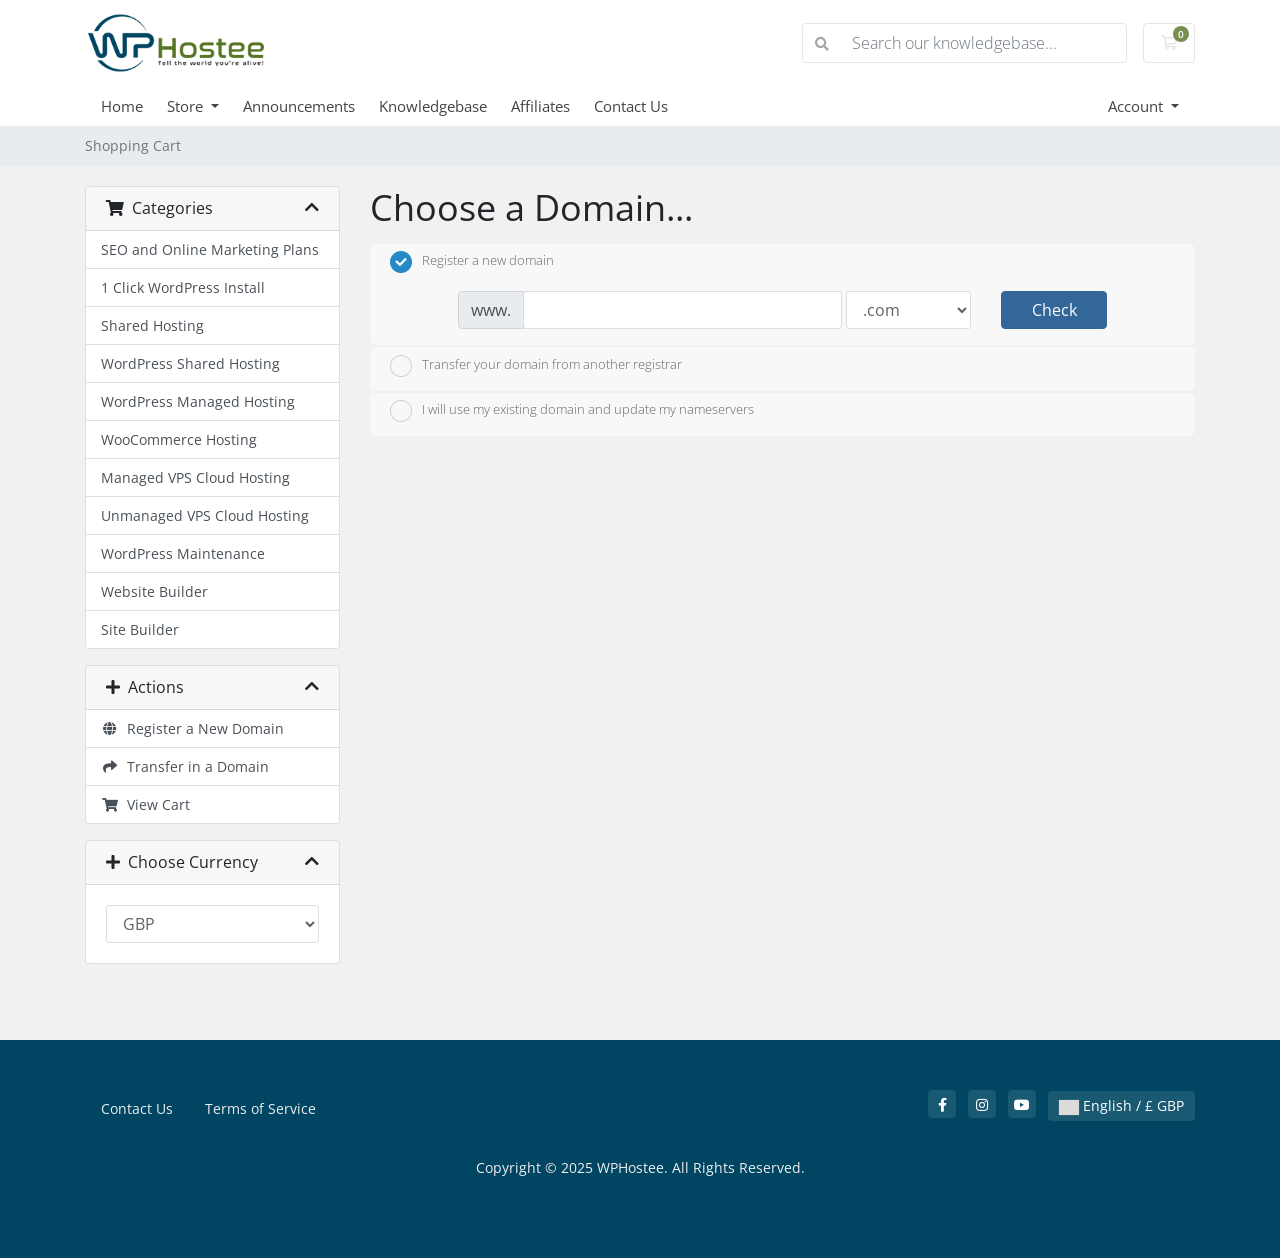  Describe the element at coordinates (195, 477) in the screenshot. I see `Managed VPS Cloud Hosting` at that location.